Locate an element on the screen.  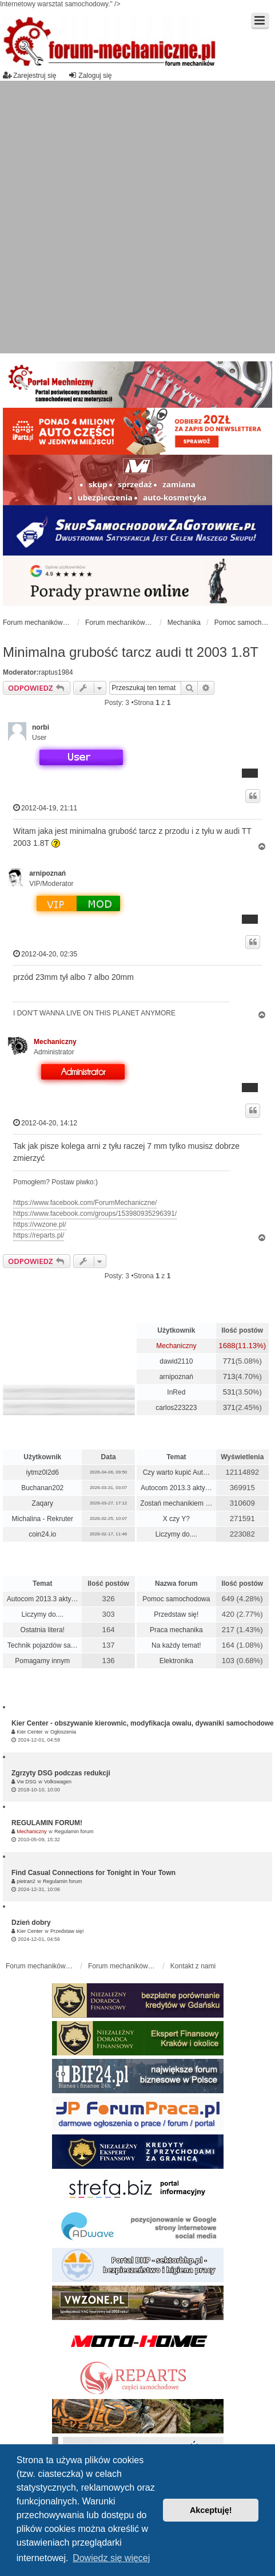
Praca mechanika is located at coordinates (176, 1630).